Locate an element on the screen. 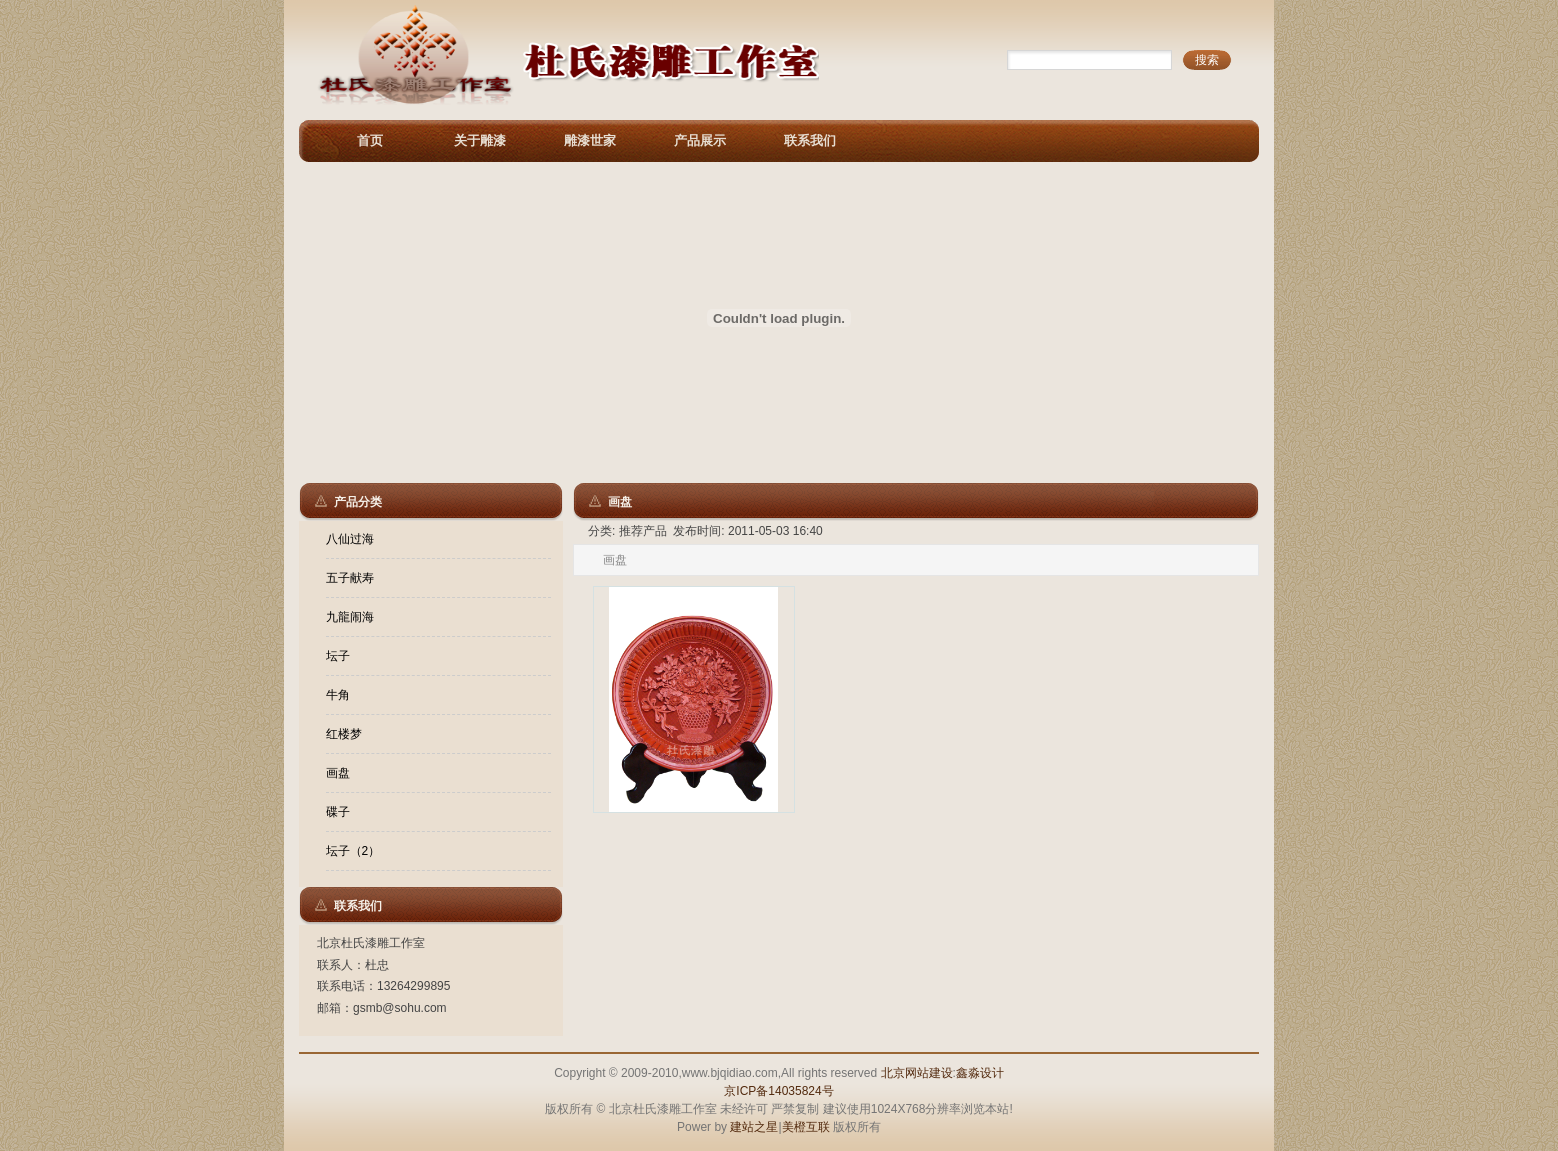 This screenshot has width=1558, height=1151. 九龍闹海 is located at coordinates (350, 617).